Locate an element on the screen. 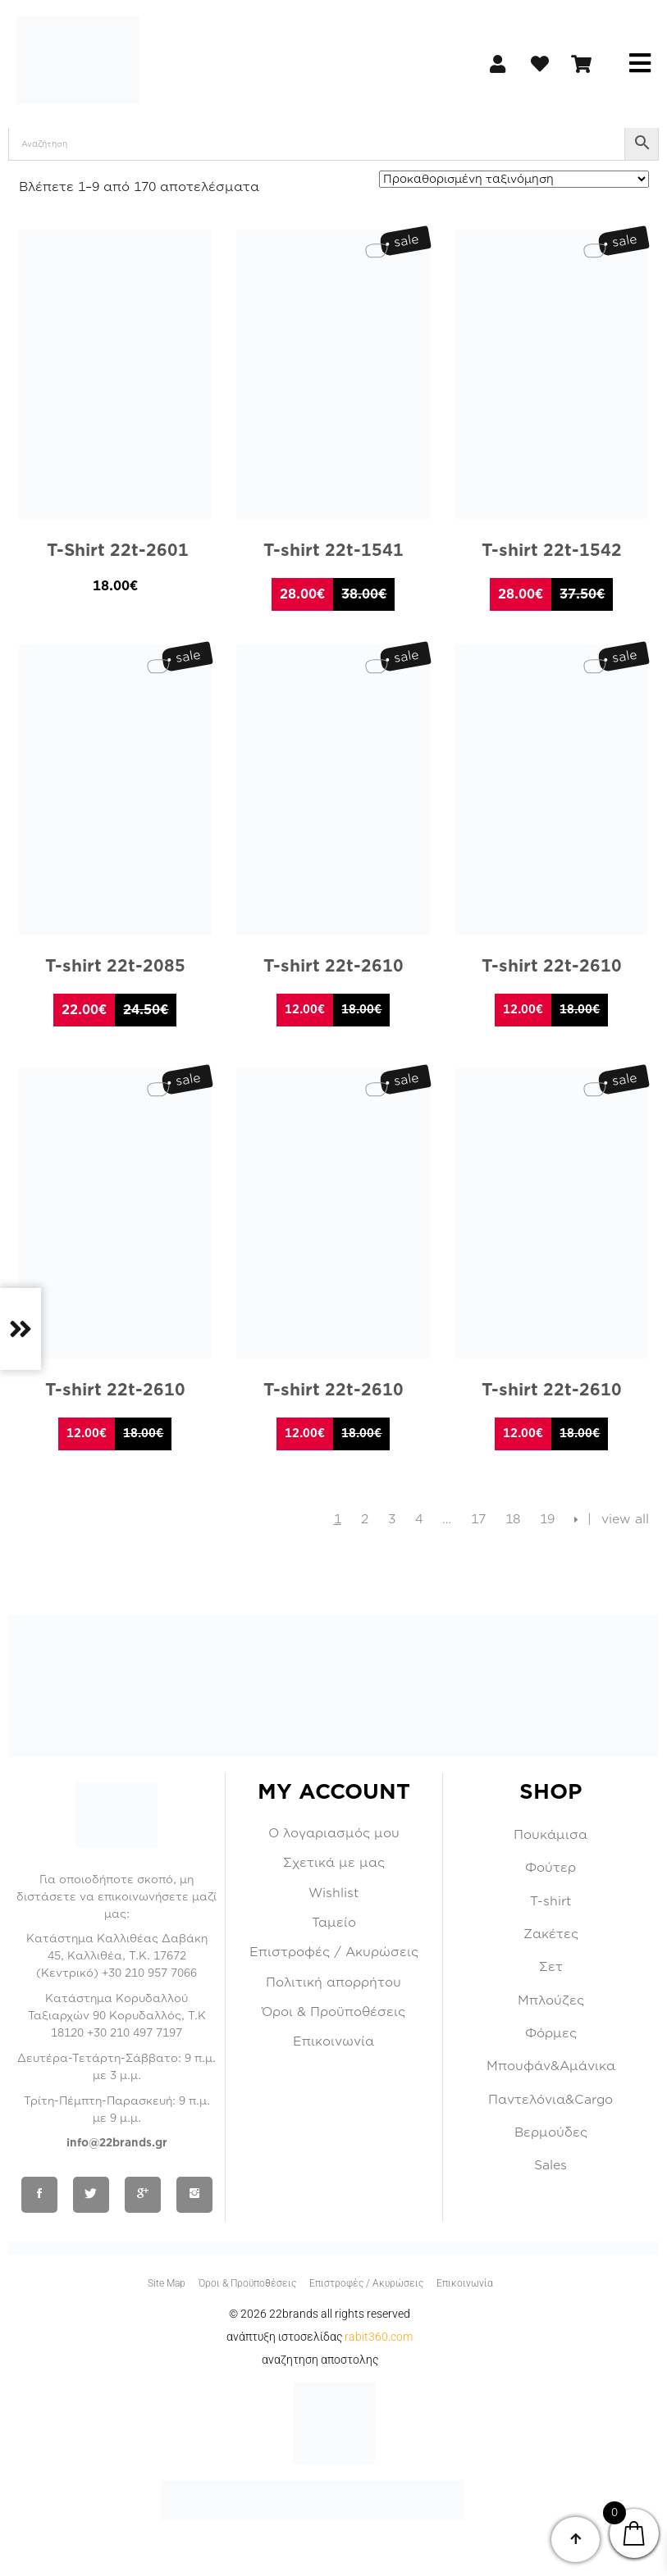  view all is located at coordinates (625, 1519).